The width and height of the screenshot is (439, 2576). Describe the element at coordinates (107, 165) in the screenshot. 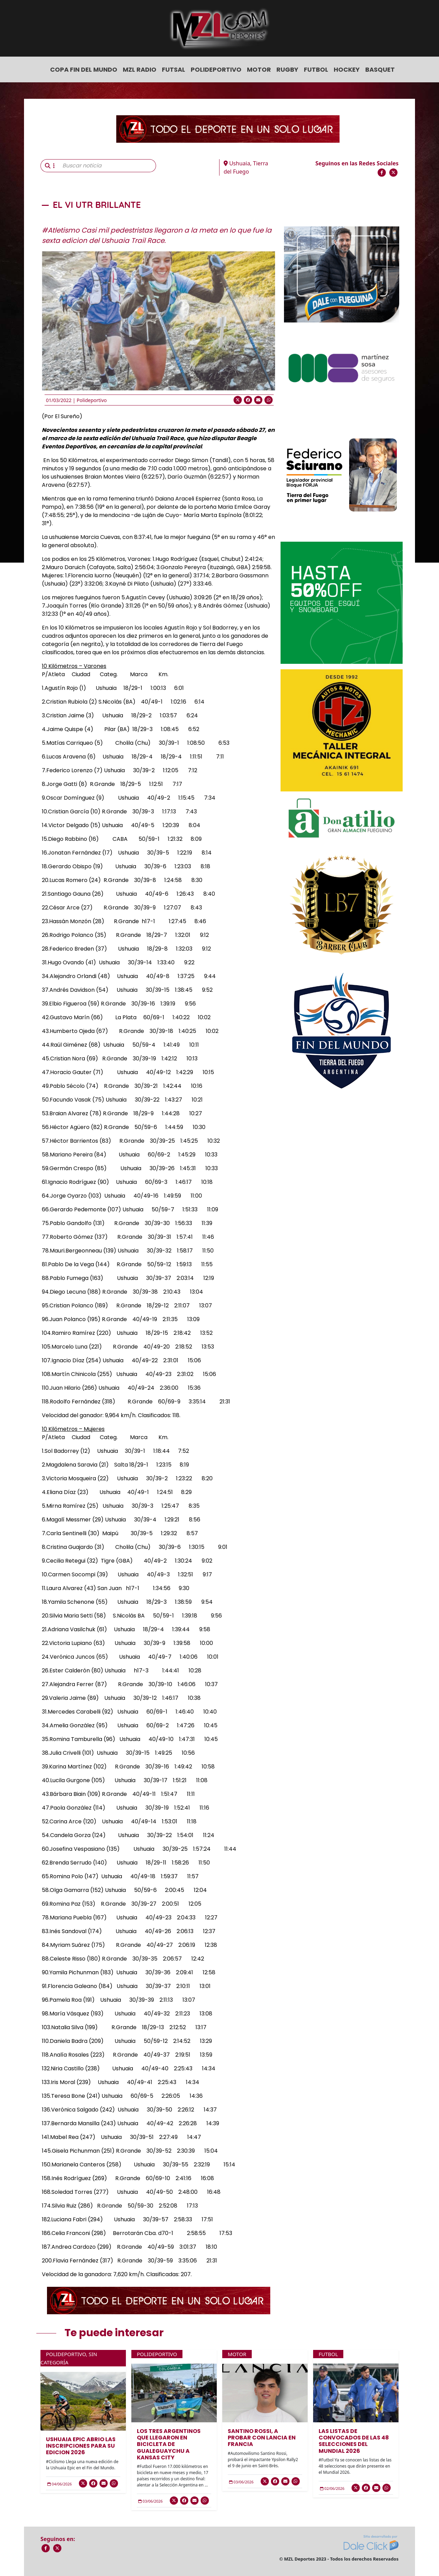

I see `[Buscar noticia]` at that location.